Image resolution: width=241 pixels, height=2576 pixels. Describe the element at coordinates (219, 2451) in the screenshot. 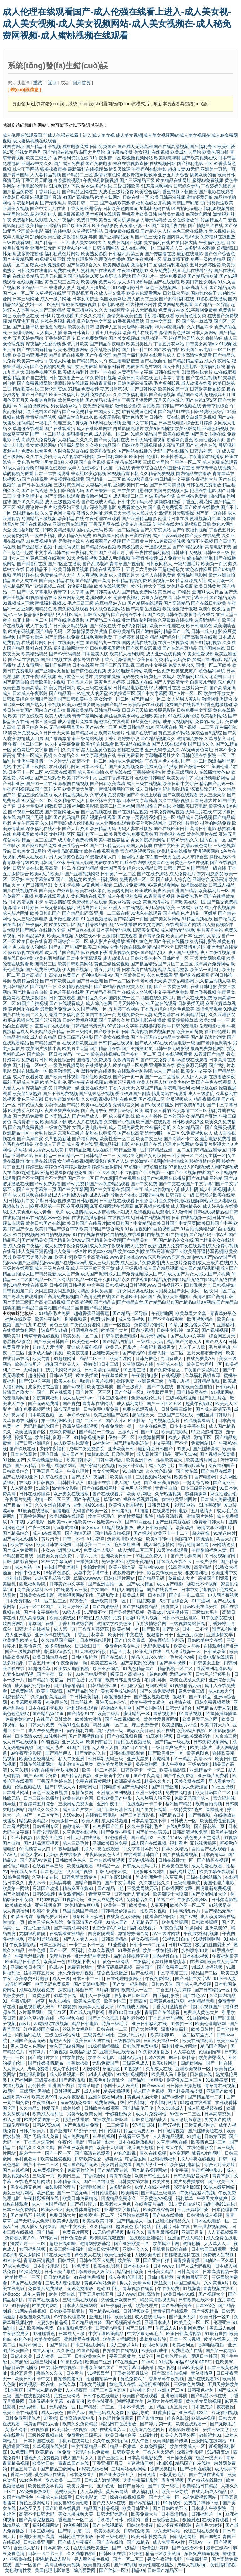

I see `91超碰资源` at that location.